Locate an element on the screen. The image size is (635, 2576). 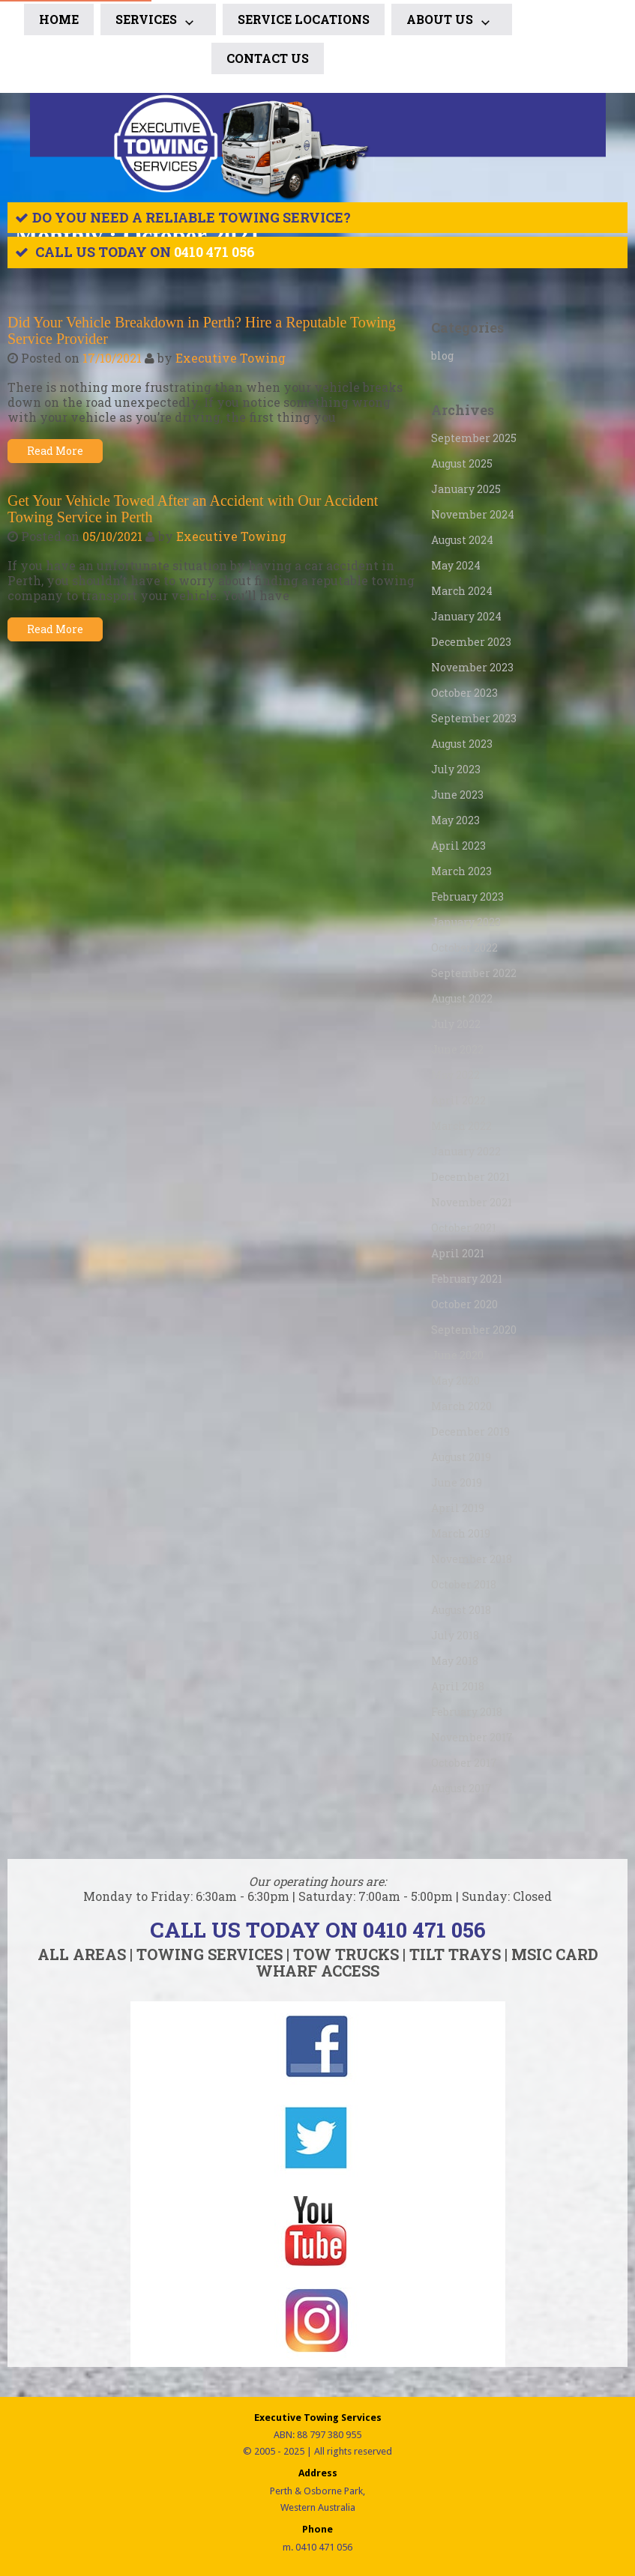
October 2017 is located at coordinates (464, 1763).